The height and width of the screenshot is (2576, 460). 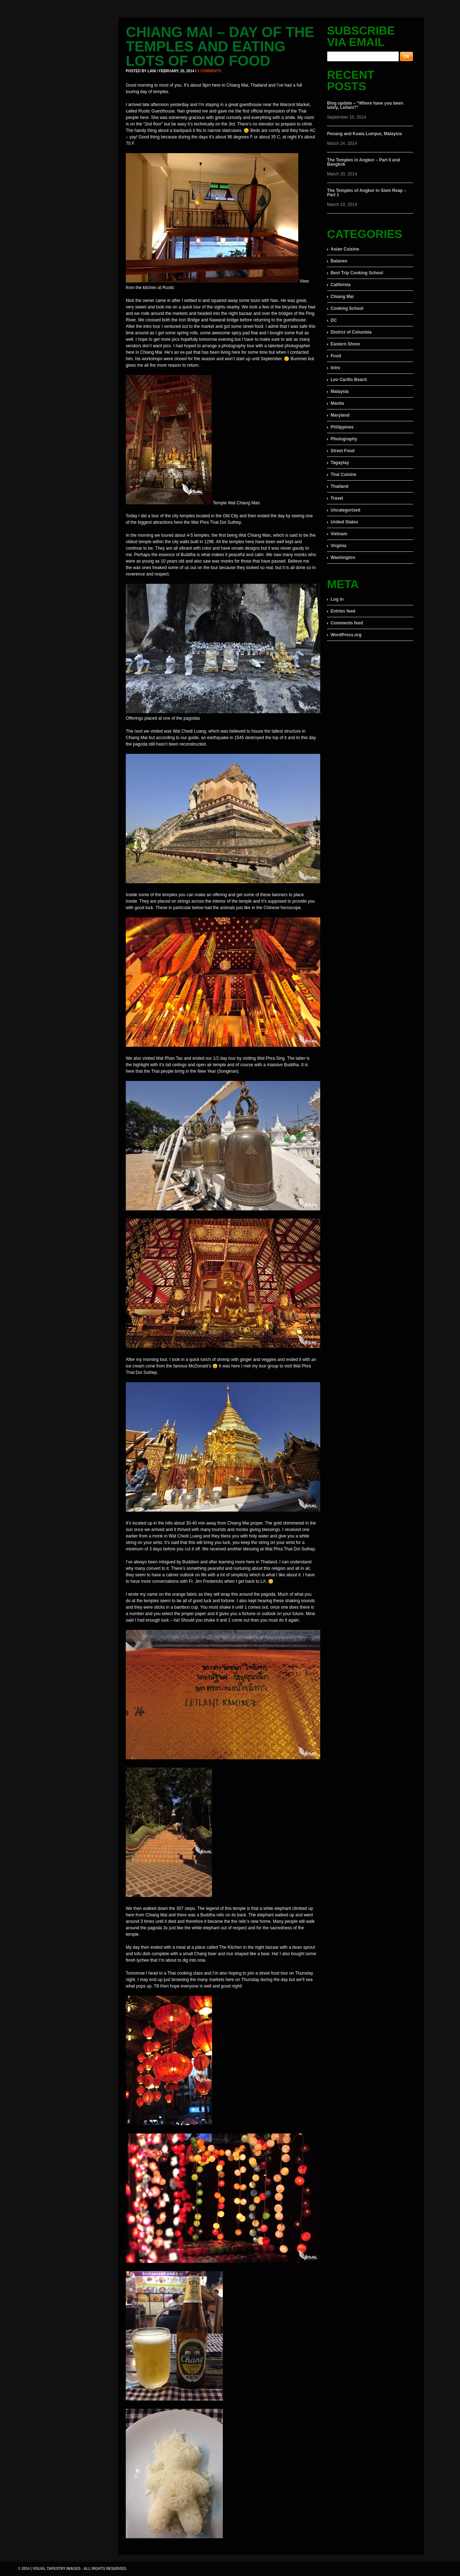 What do you see at coordinates (337, 599) in the screenshot?
I see `Log in` at bounding box center [337, 599].